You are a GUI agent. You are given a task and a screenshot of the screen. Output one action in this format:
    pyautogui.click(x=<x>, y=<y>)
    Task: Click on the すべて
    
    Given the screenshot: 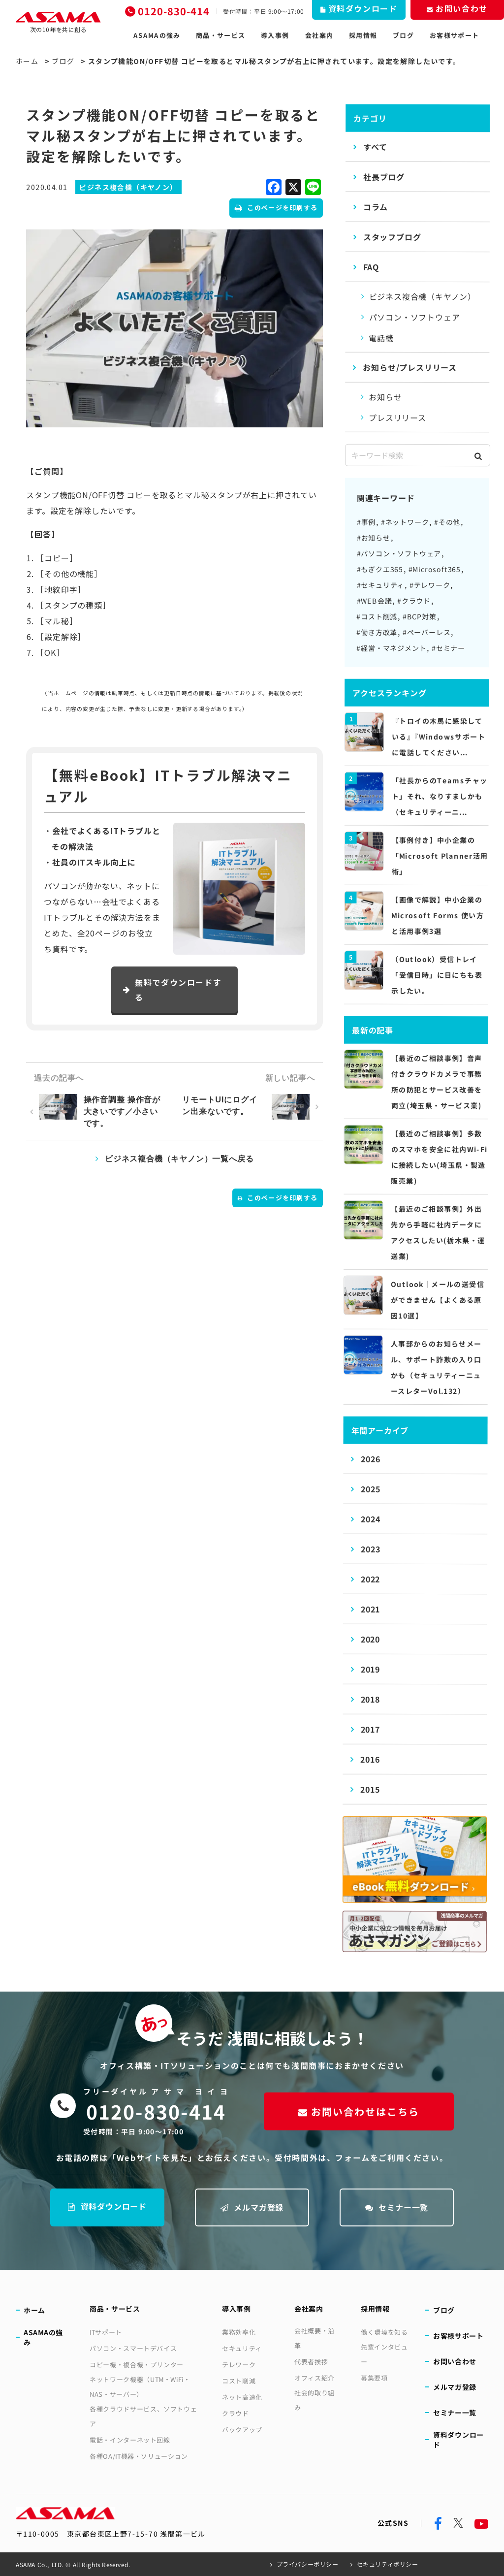 What is the action you would take?
    pyautogui.click(x=375, y=147)
    